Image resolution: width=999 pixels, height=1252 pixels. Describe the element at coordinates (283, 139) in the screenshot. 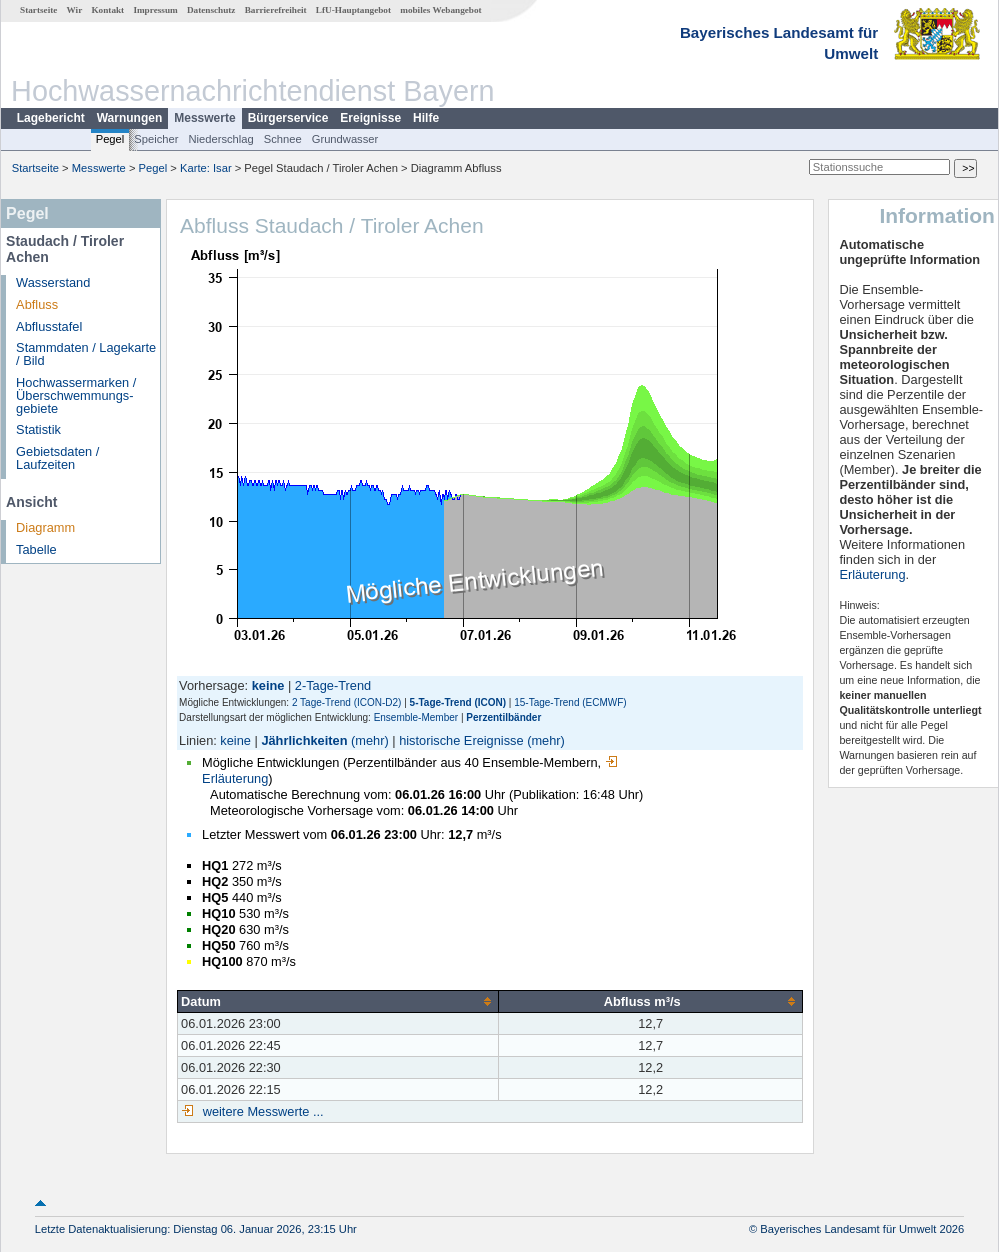

I see `Schnee` at that location.